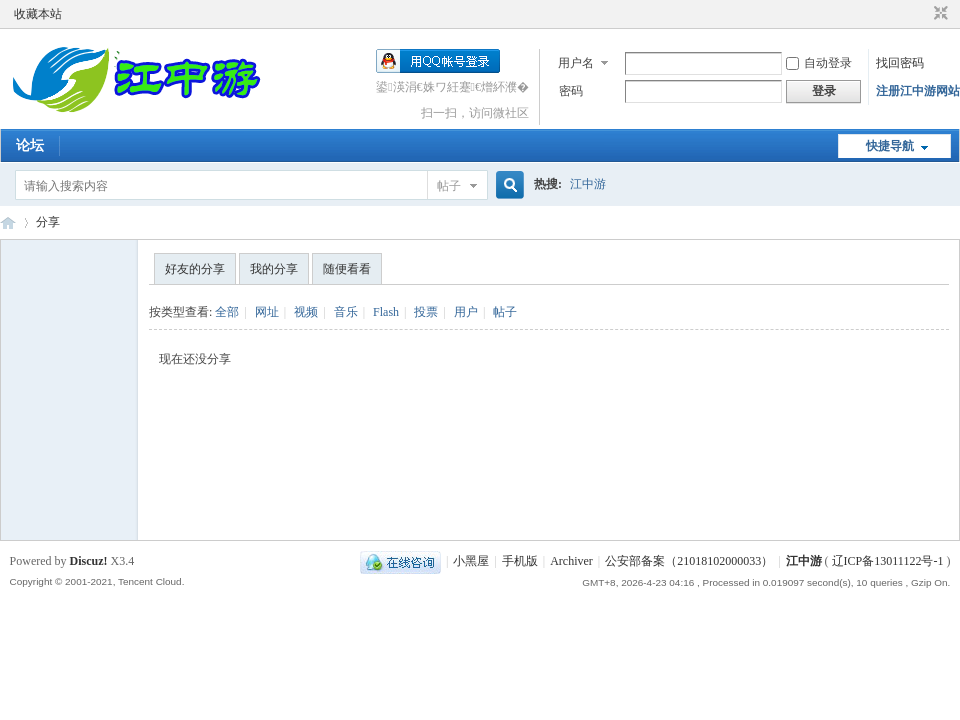  Describe the element at coordinates (386, 312) in the screenshot. I see `Flash` at that location.